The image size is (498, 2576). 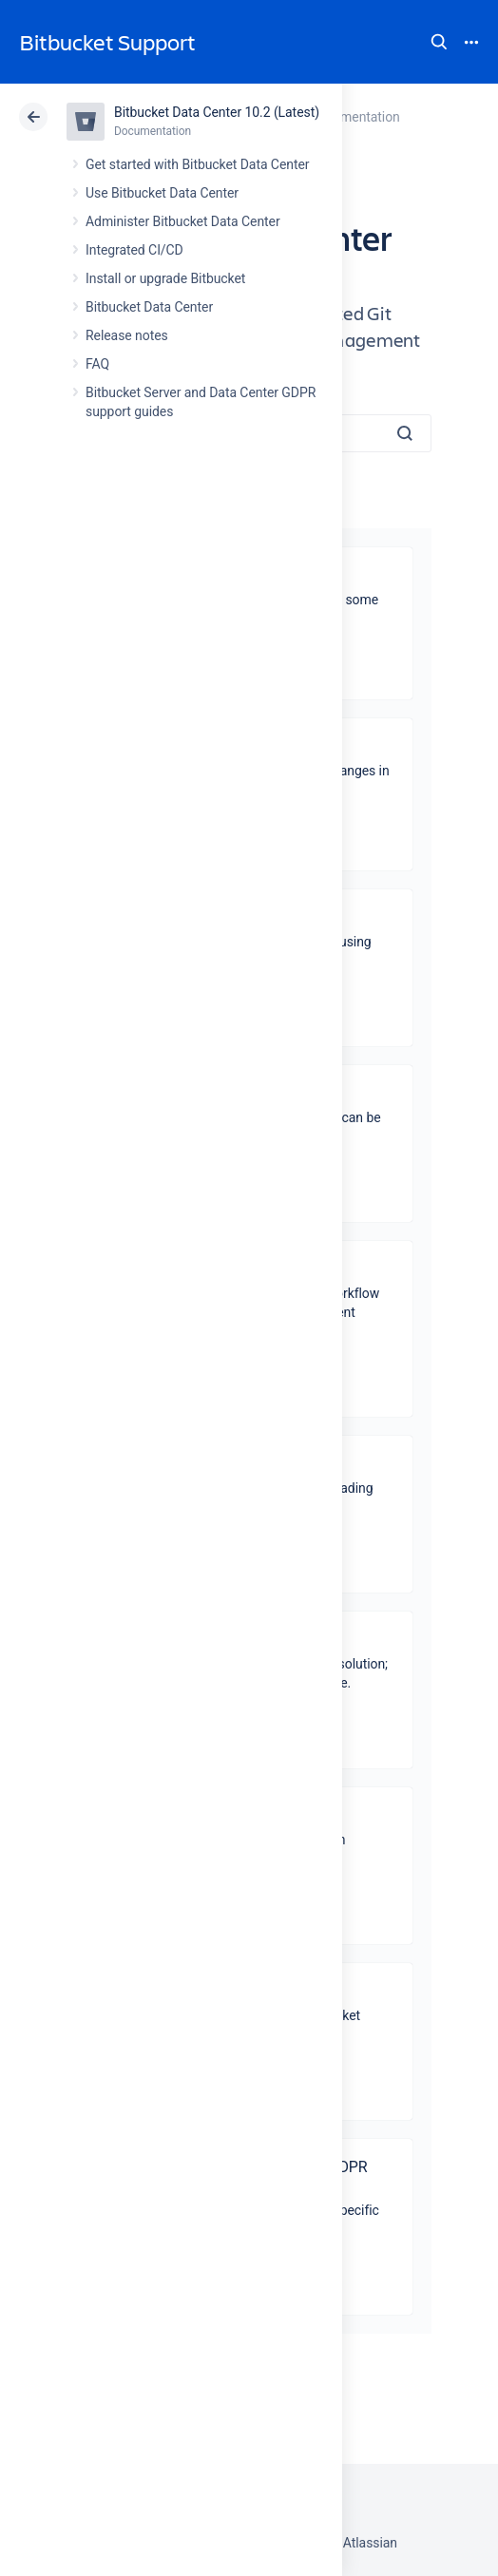 I want to click on Get started with Bitbucket Data Center, so click(x=197, y=164).